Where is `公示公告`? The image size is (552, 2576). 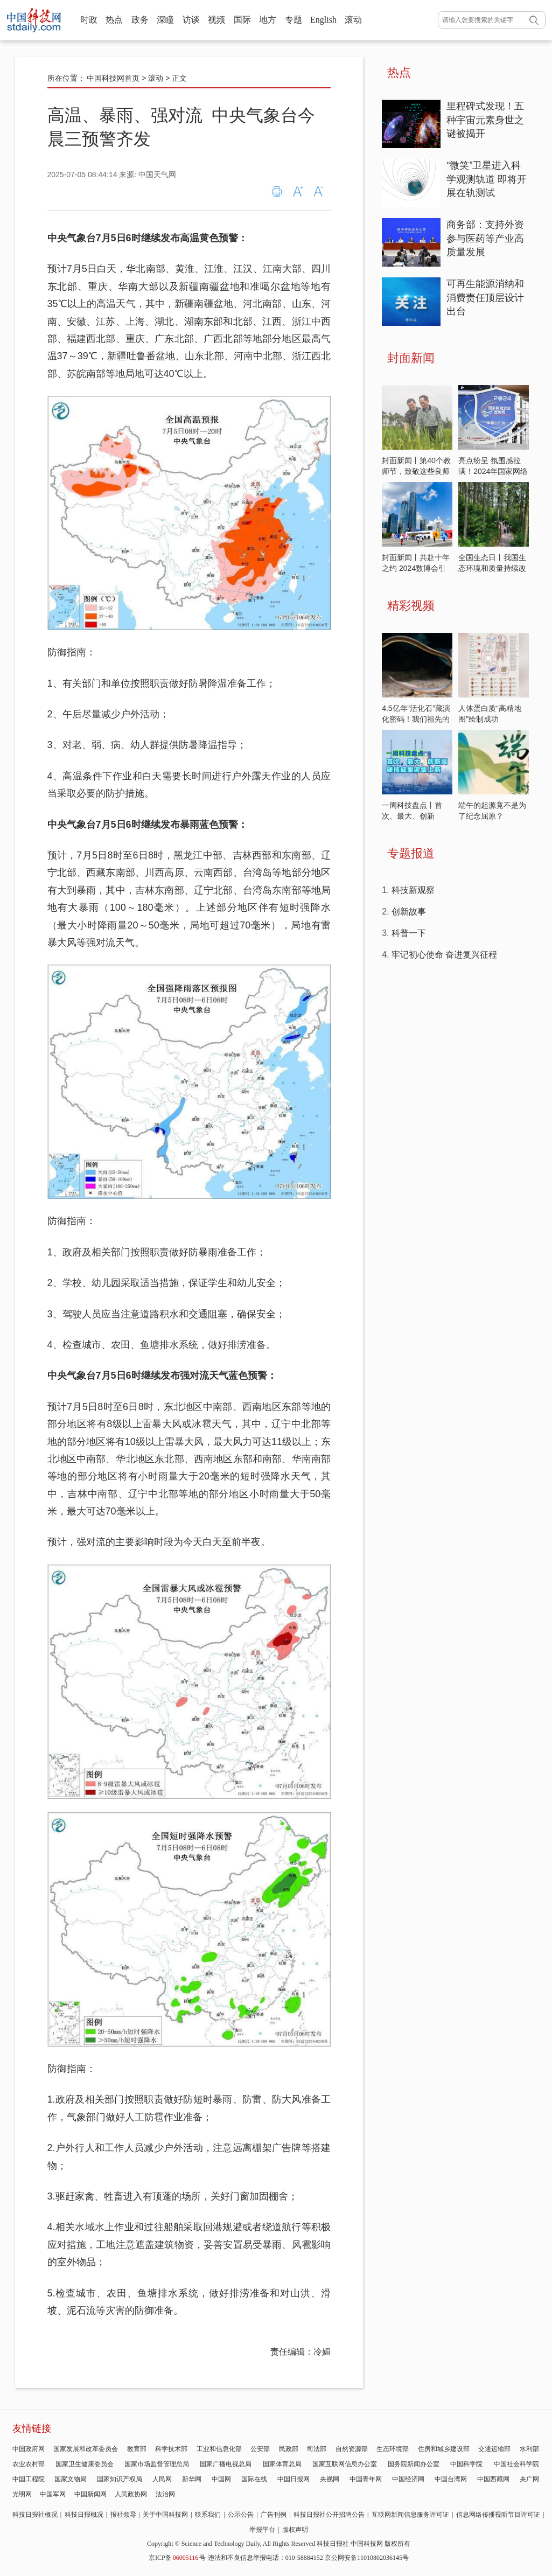 公示公告 is located at coordinates (241, 2514).